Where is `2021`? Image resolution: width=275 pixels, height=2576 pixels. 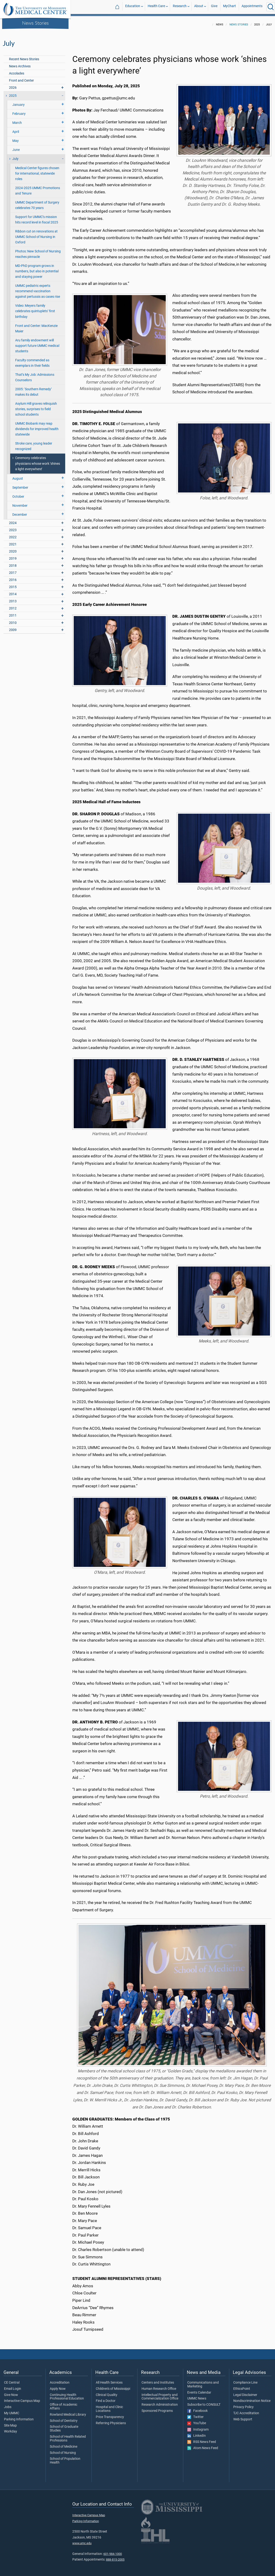
2021 is located at coordinates (13, 541).